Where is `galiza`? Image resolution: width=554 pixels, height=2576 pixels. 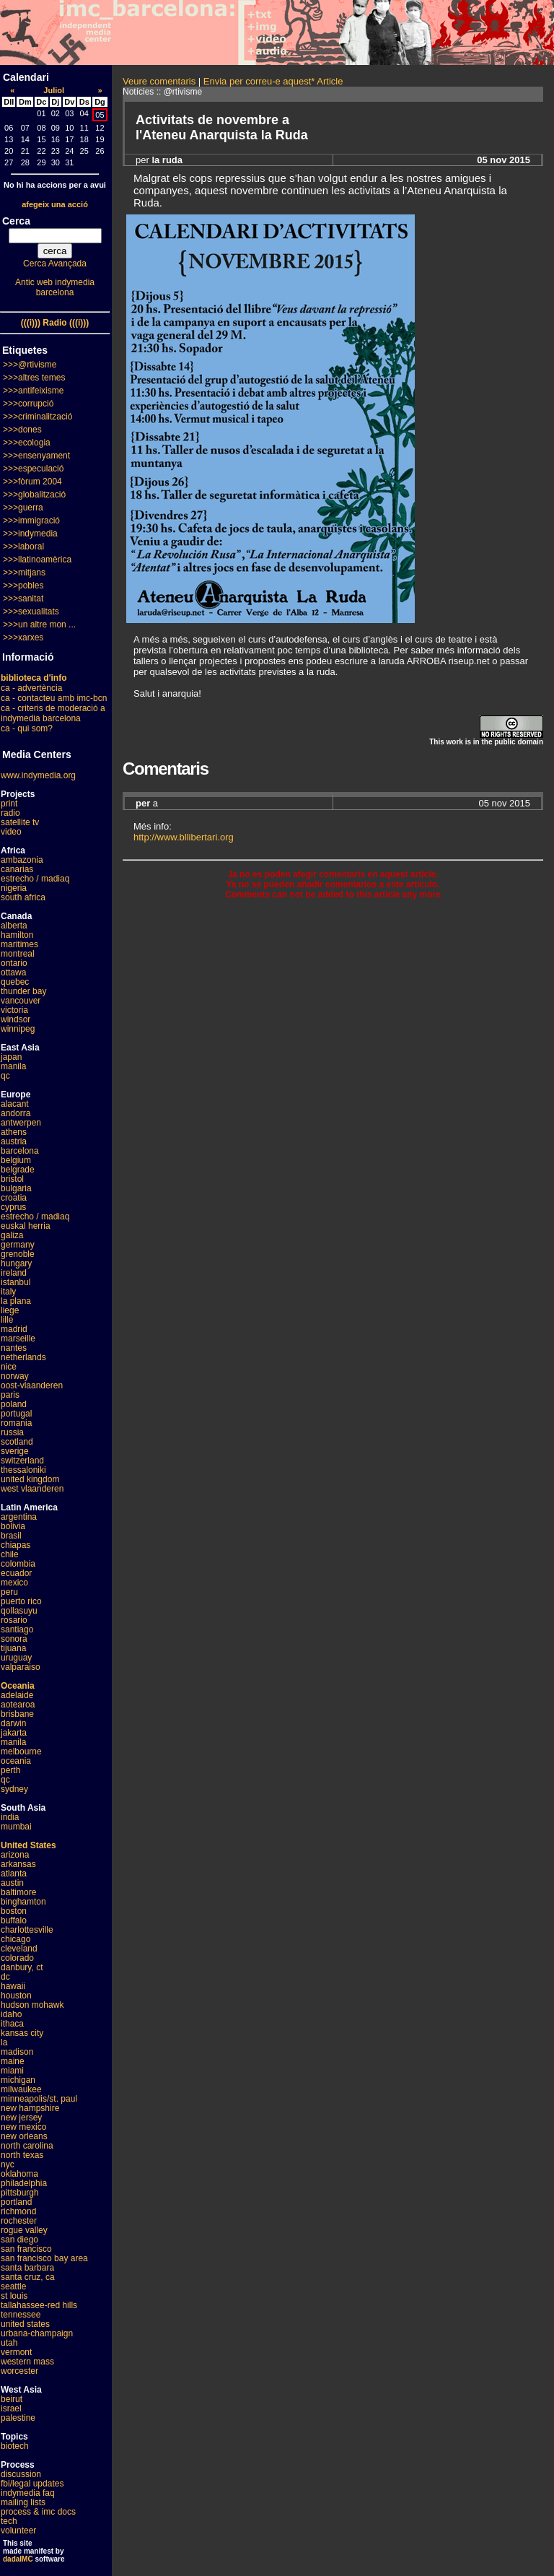 galiza is located at coordinates (12, 1235).